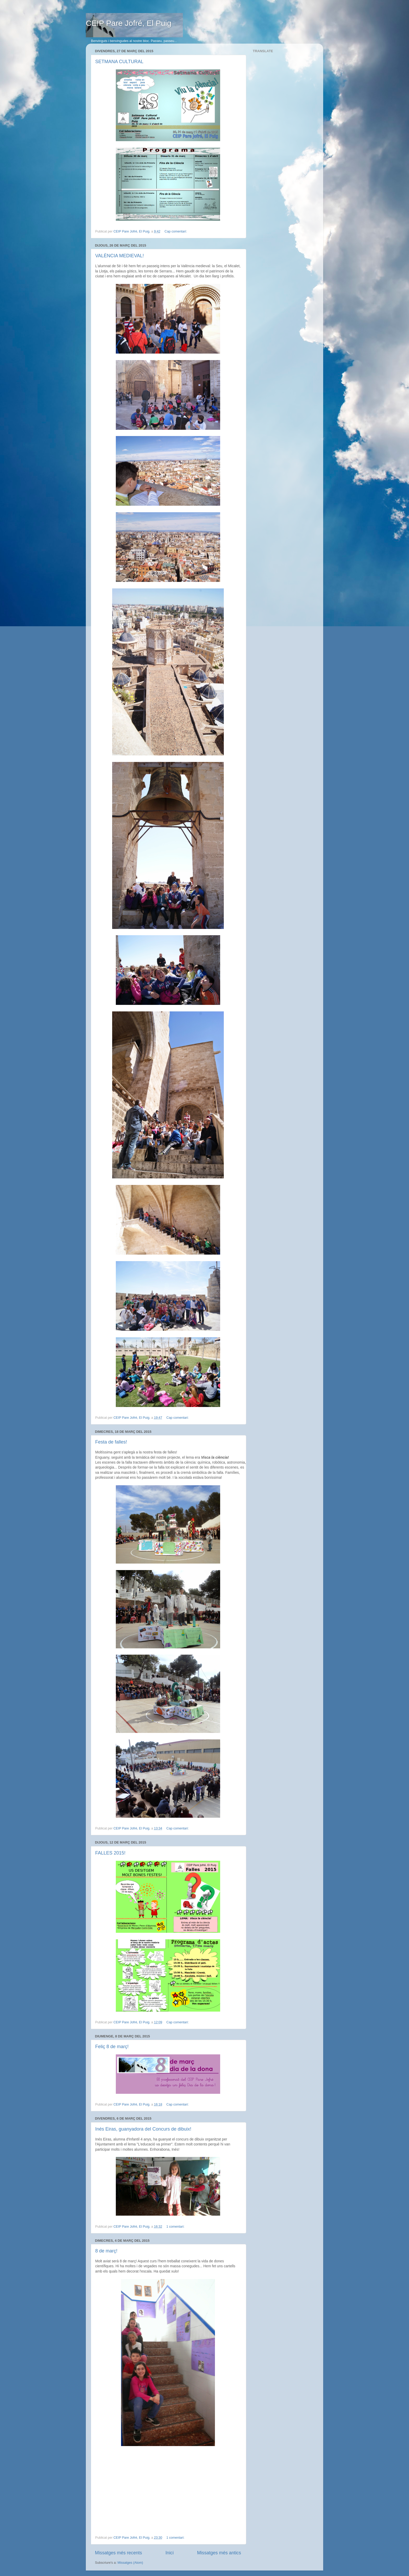 Image resolution: width=409 pixels, height=2576 pixels. What do you see at coordinates (130, 2563) in the screenshot?
I see `Missatges (Atom)` at bounding box center [130, 2563].